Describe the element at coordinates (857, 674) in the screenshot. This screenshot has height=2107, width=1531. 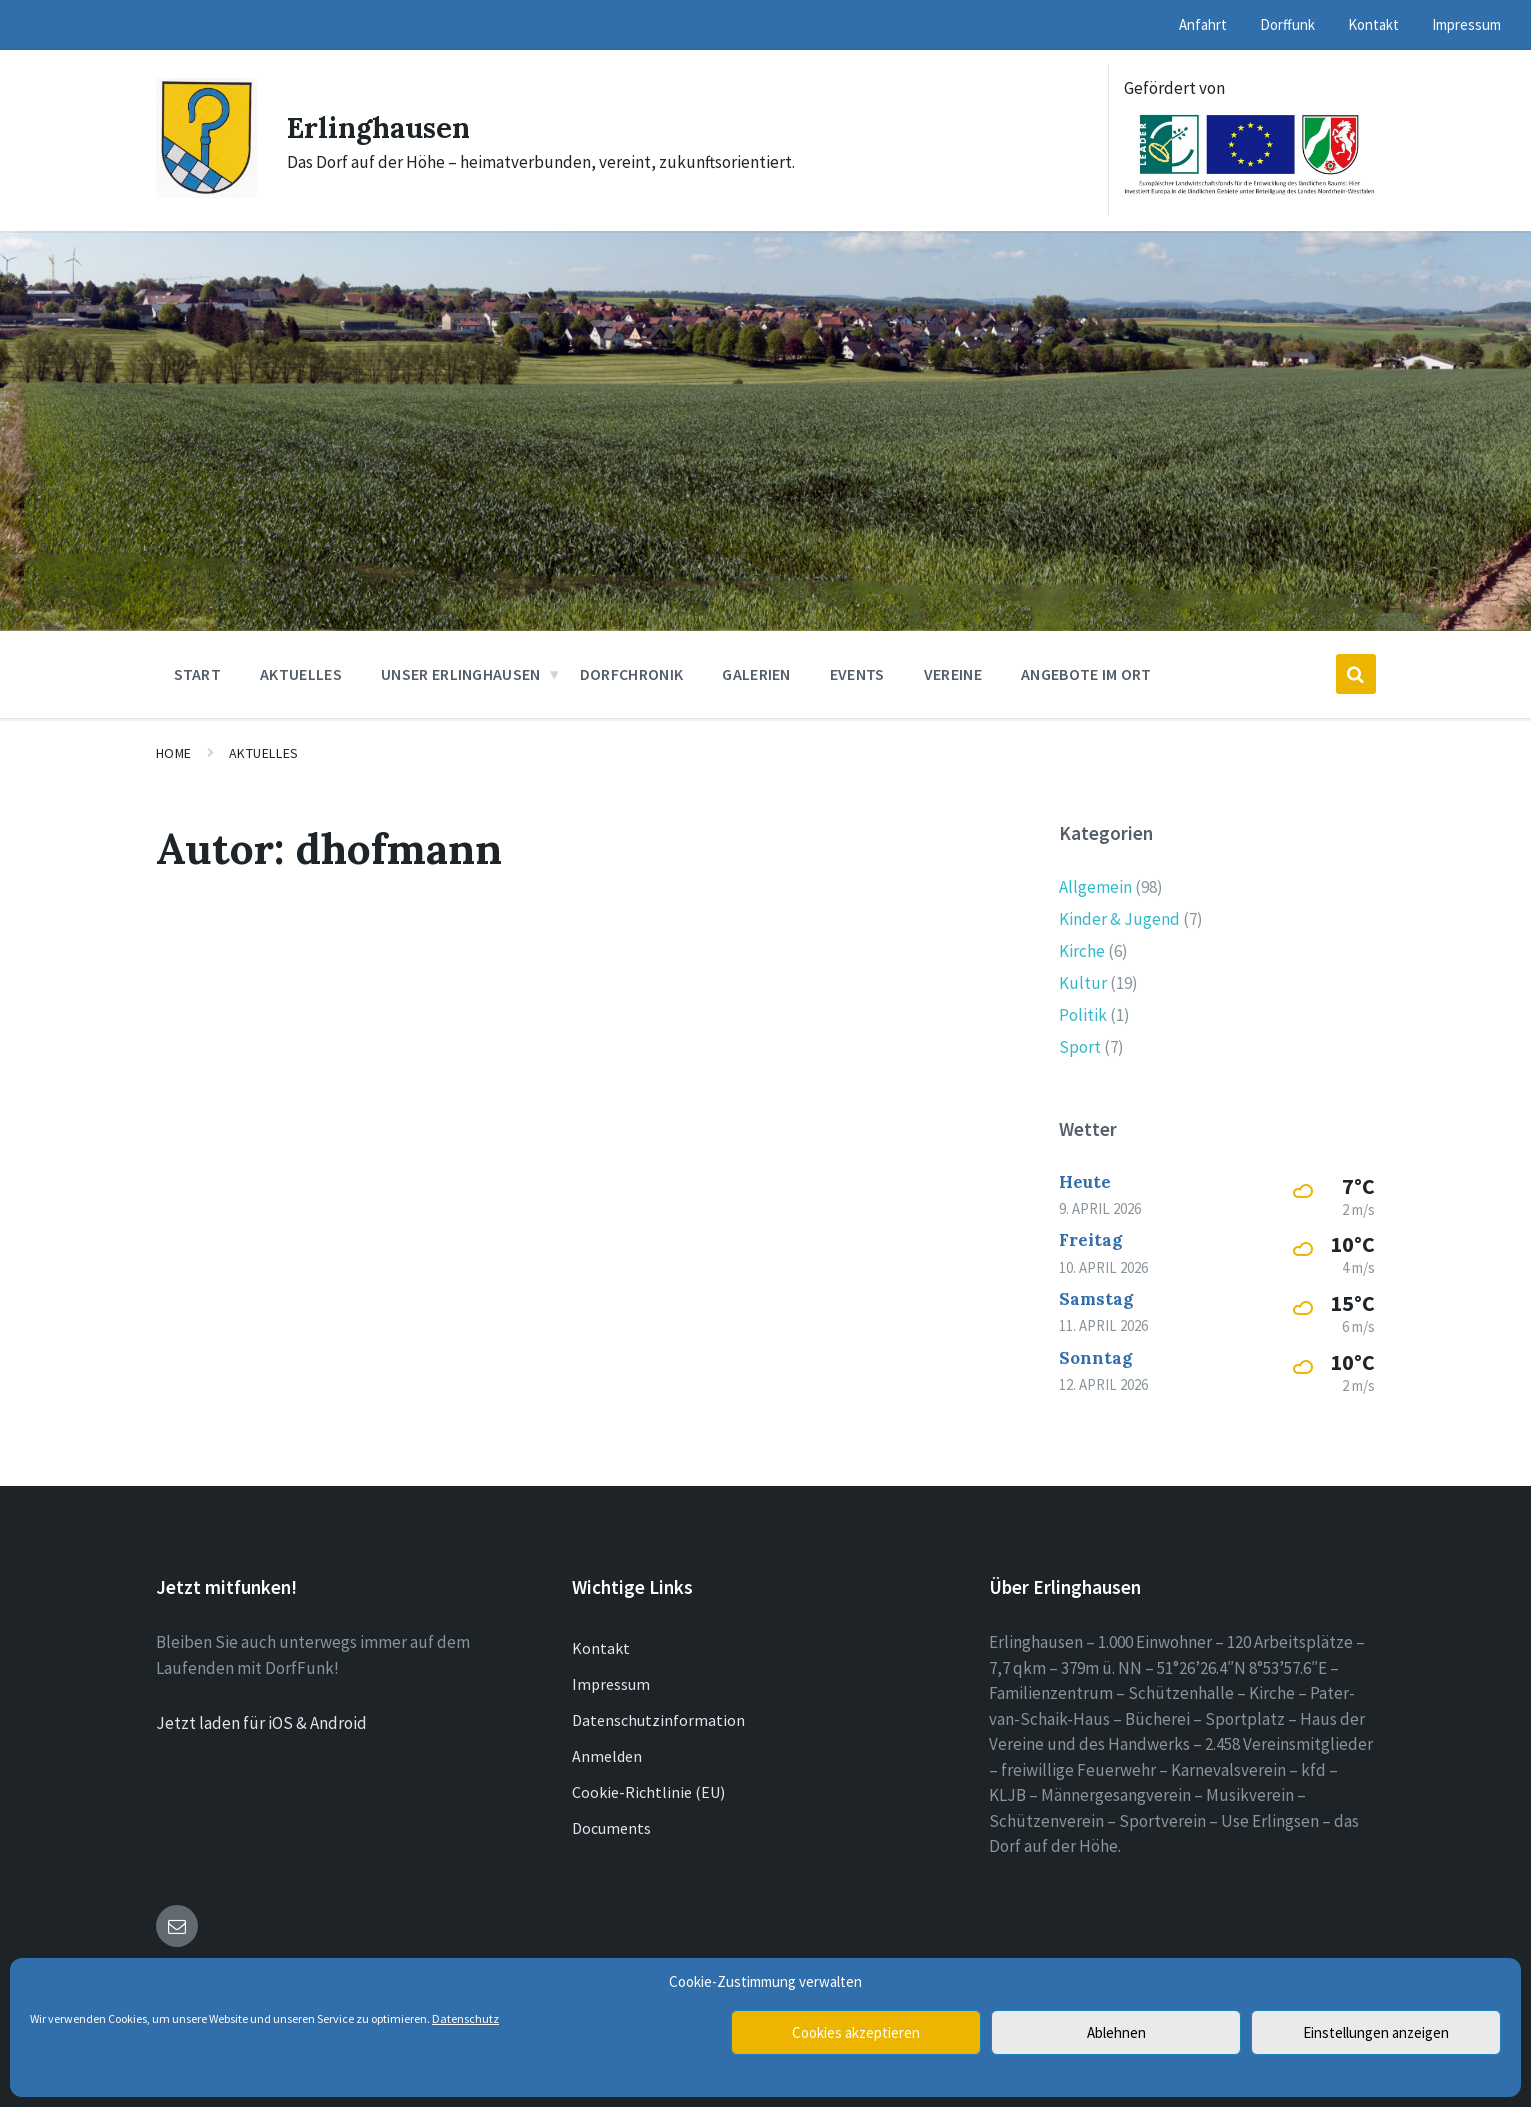
I see `Events [menuitem]` at that location.